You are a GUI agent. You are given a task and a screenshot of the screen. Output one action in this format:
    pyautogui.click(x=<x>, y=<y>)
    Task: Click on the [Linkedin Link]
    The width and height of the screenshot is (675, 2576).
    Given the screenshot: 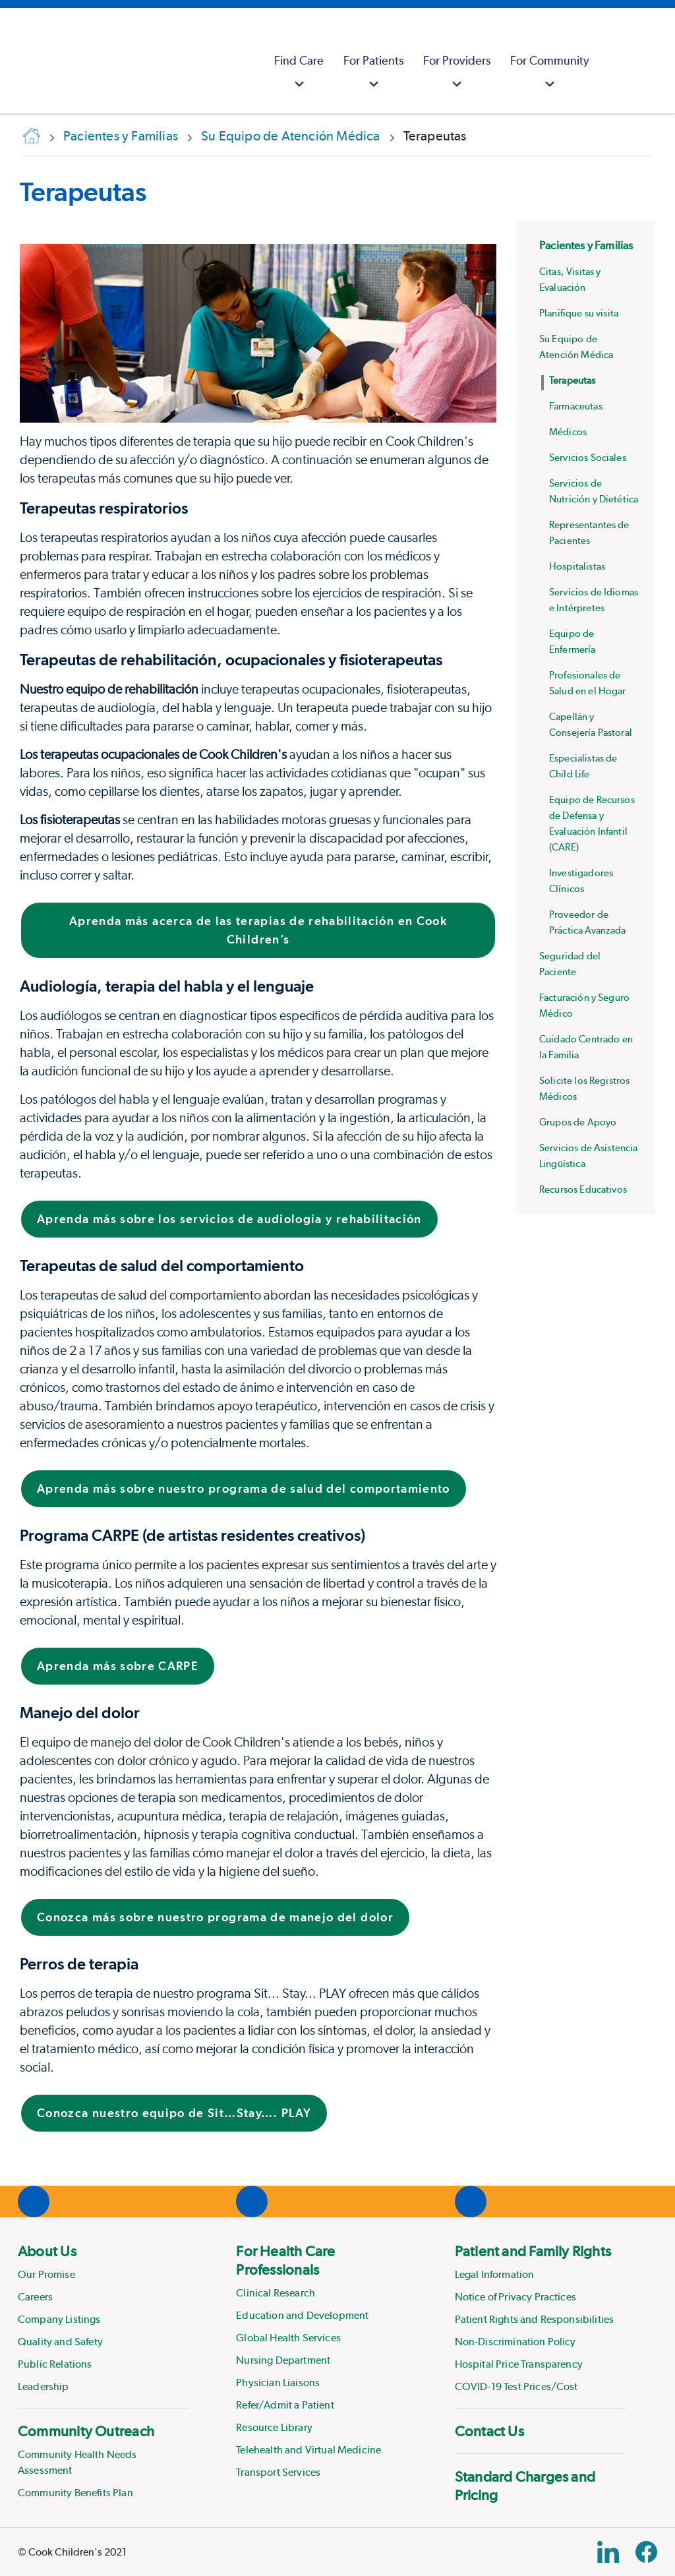 What is the action you would take?
    pyautogui.click(x=608, y=2552)
    